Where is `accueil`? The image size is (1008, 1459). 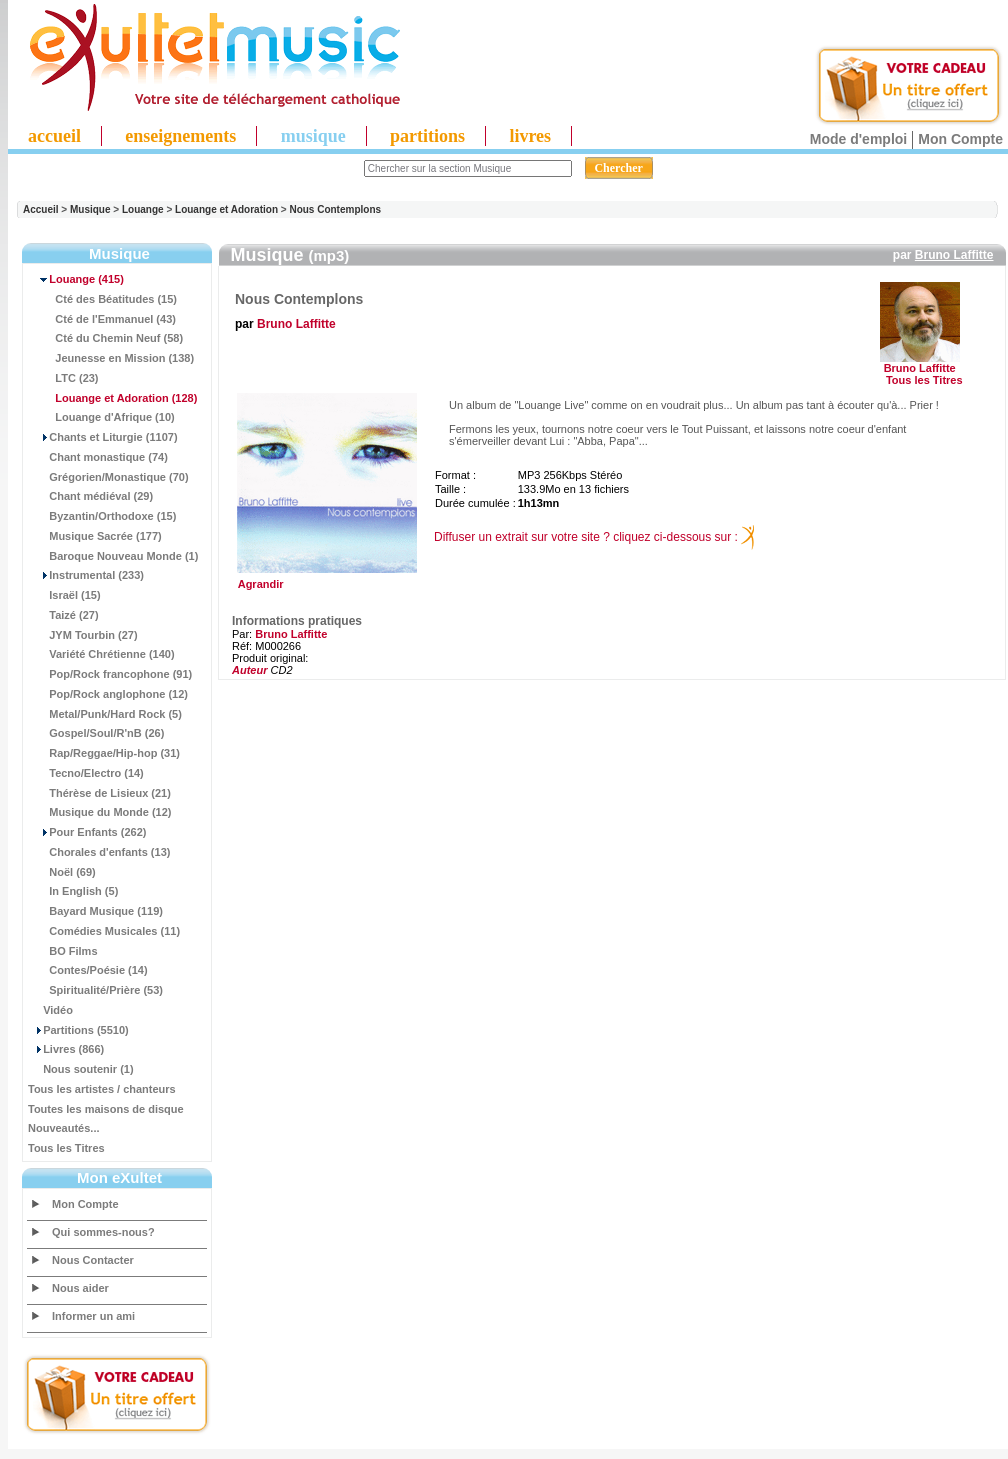
accueil is located at coordinates (54, 136).